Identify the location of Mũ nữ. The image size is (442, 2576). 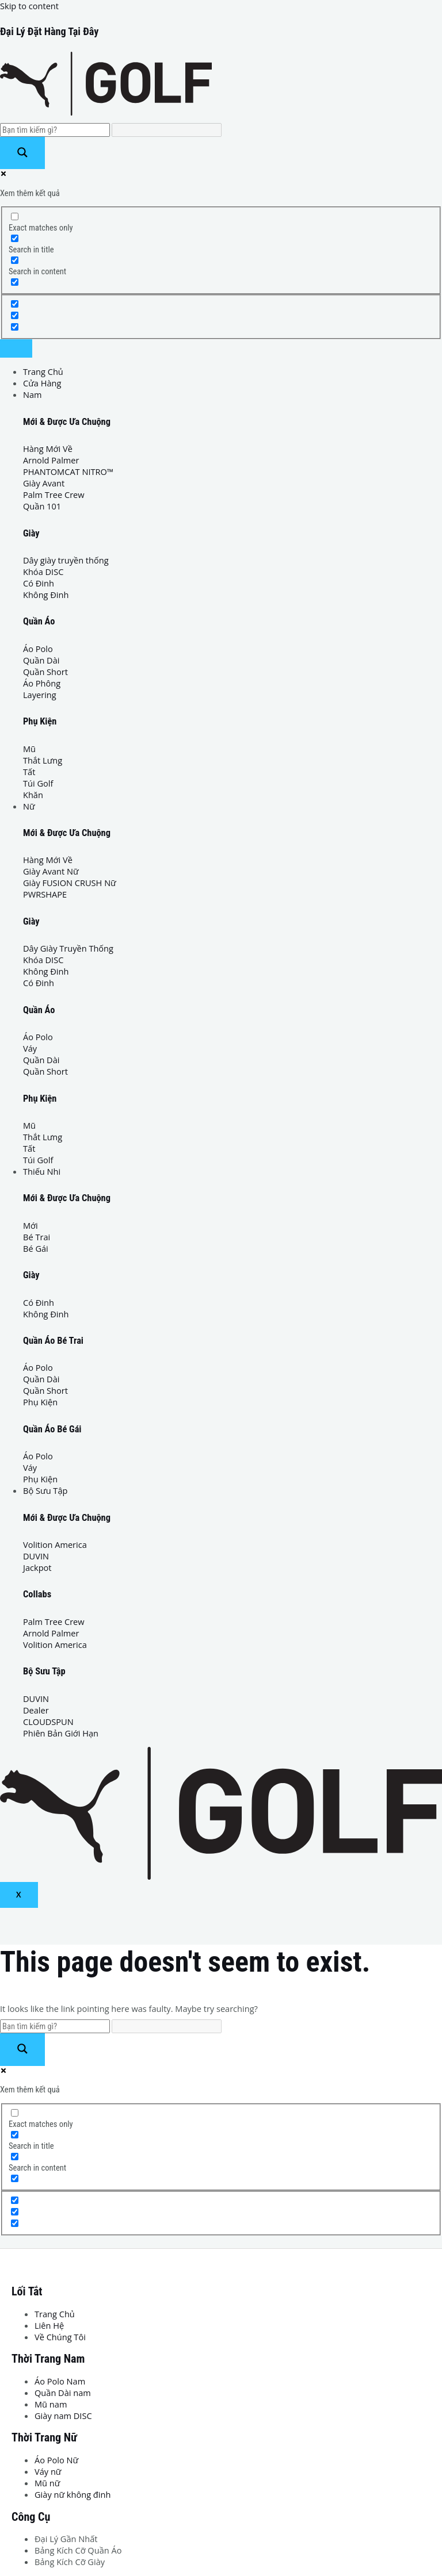
(47, 2483).